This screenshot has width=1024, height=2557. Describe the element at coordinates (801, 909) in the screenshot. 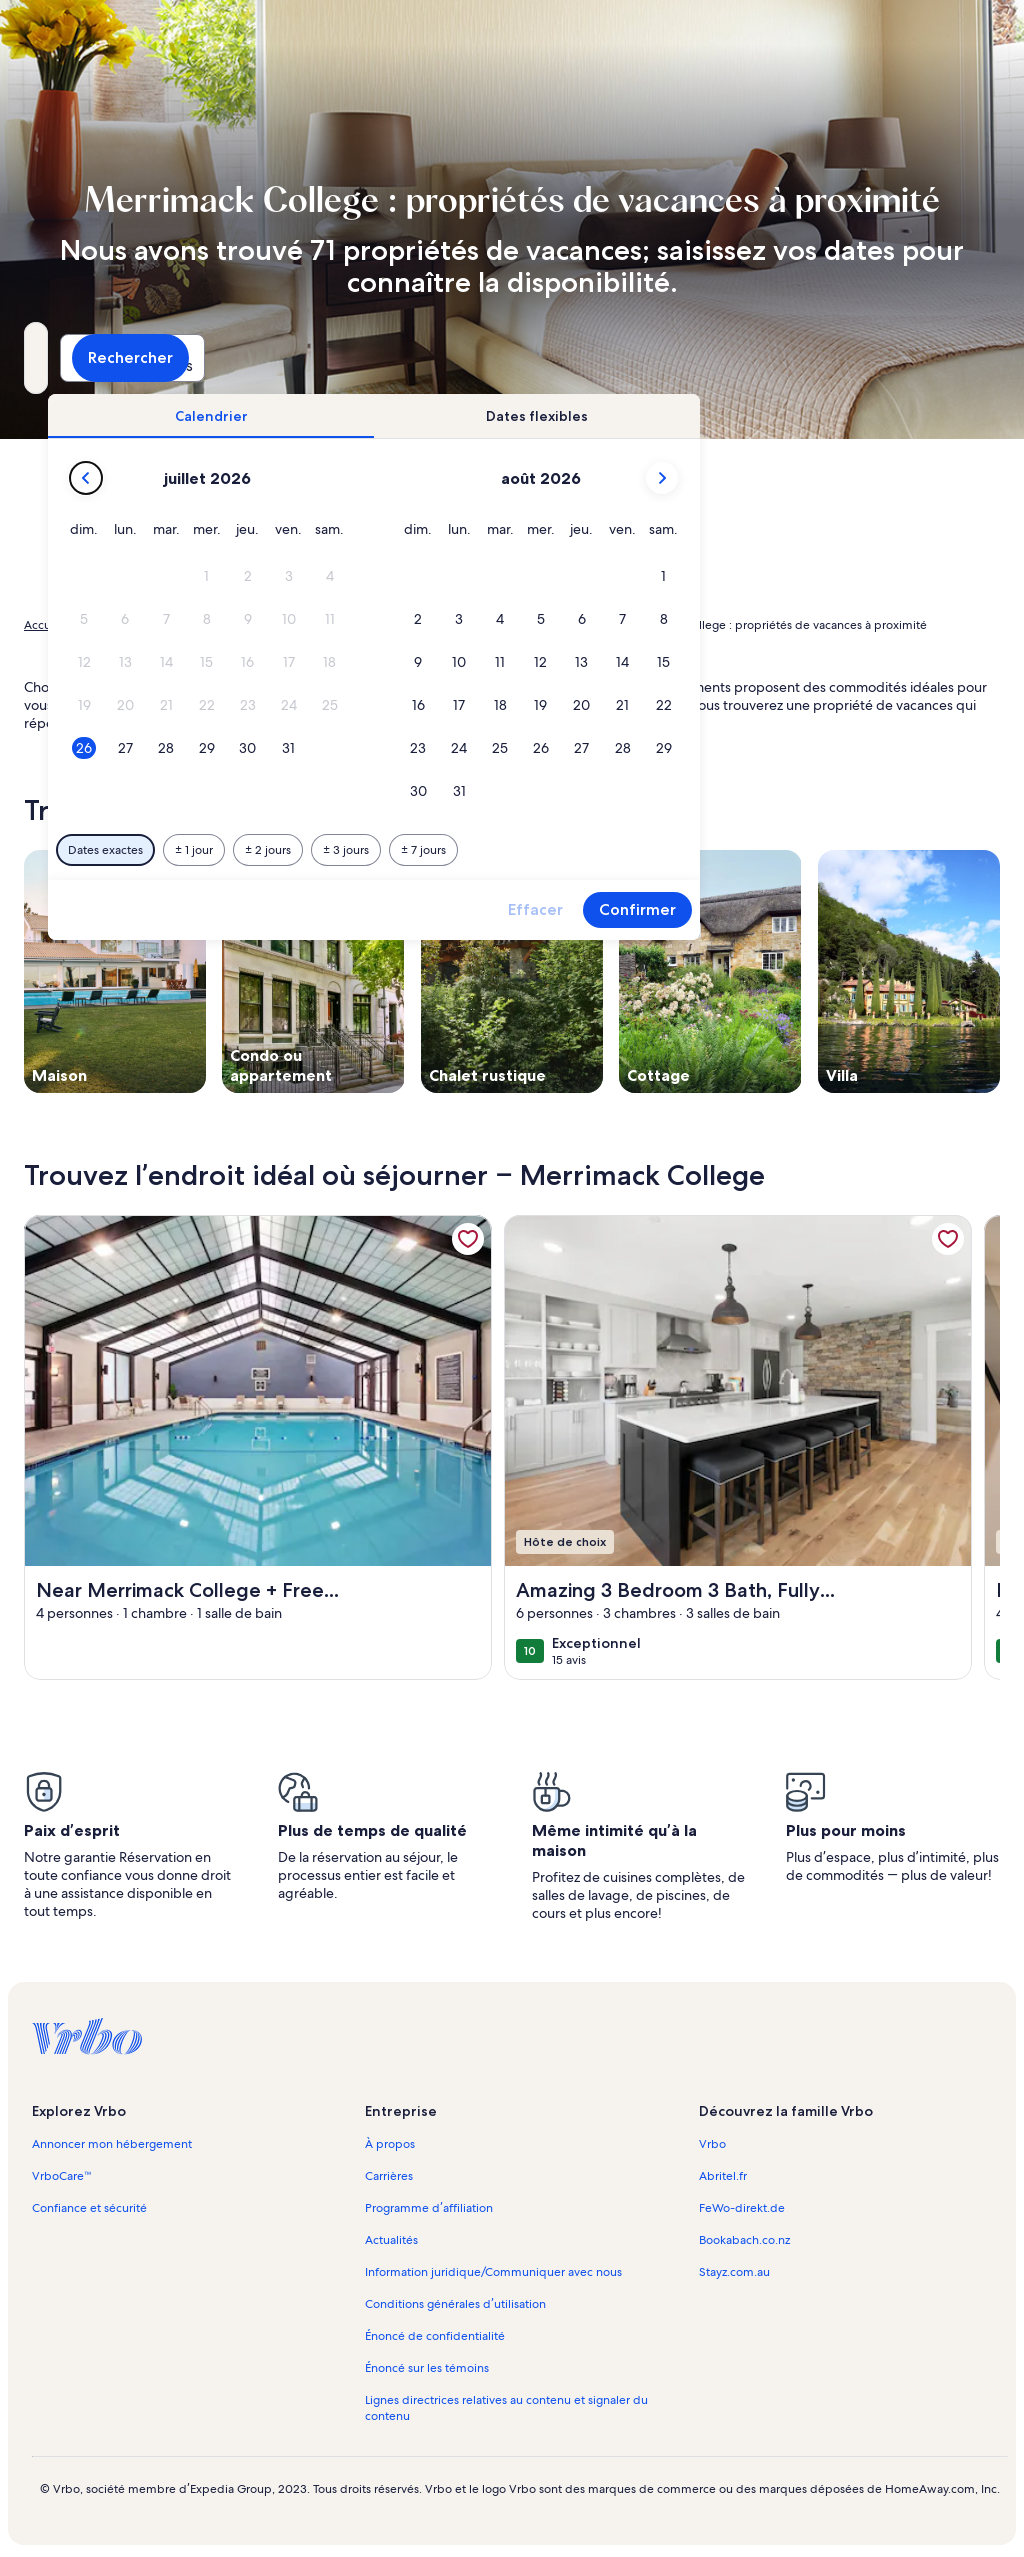

I see `Effacer` at that location.